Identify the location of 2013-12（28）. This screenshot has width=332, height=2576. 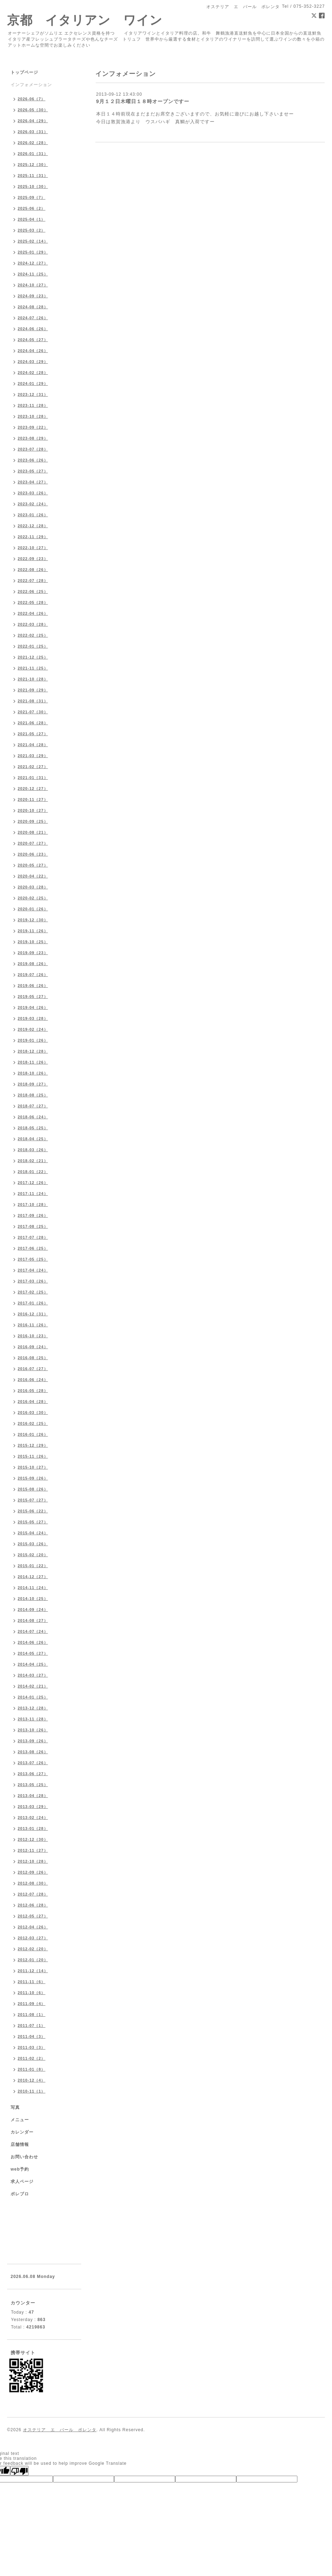
(33, 1708).